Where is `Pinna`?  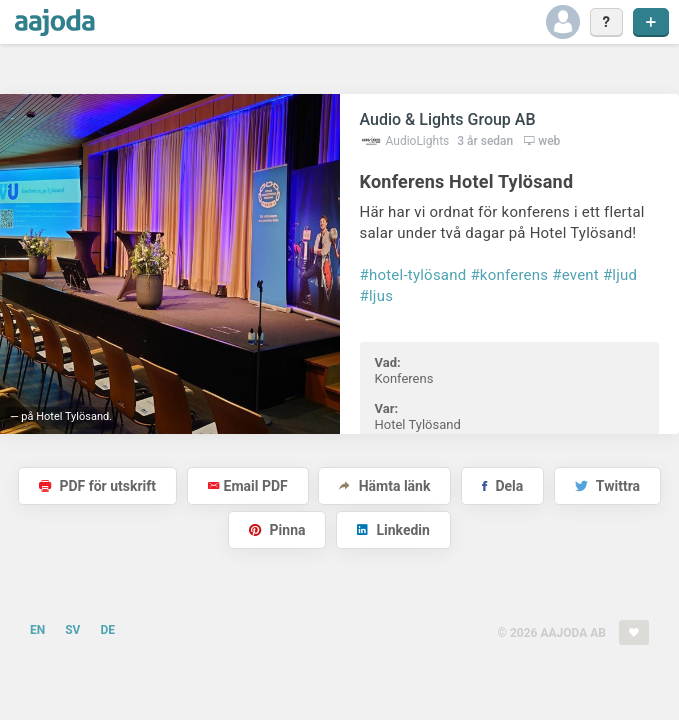
Pinna is located at coordinates (277, 530).